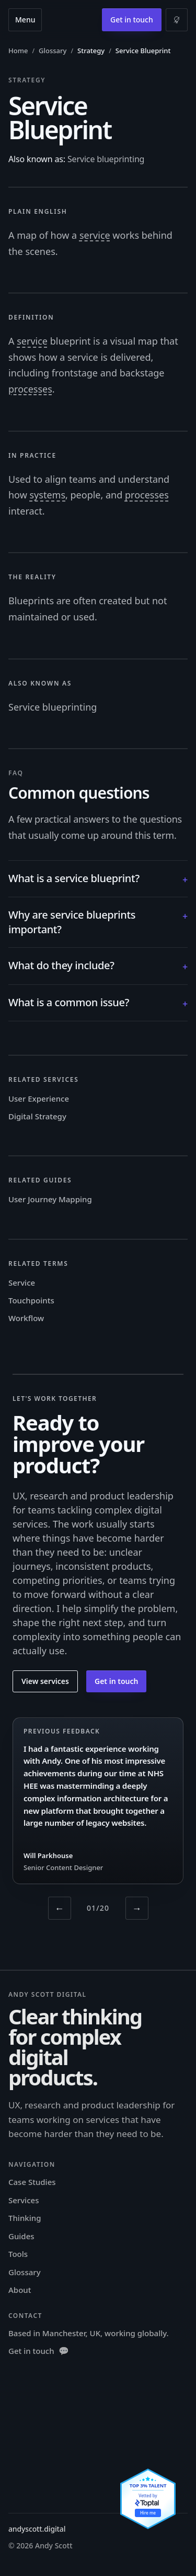  Describe the element at coordinates (47, 495) in the screenshot. I see `systems` at that location.